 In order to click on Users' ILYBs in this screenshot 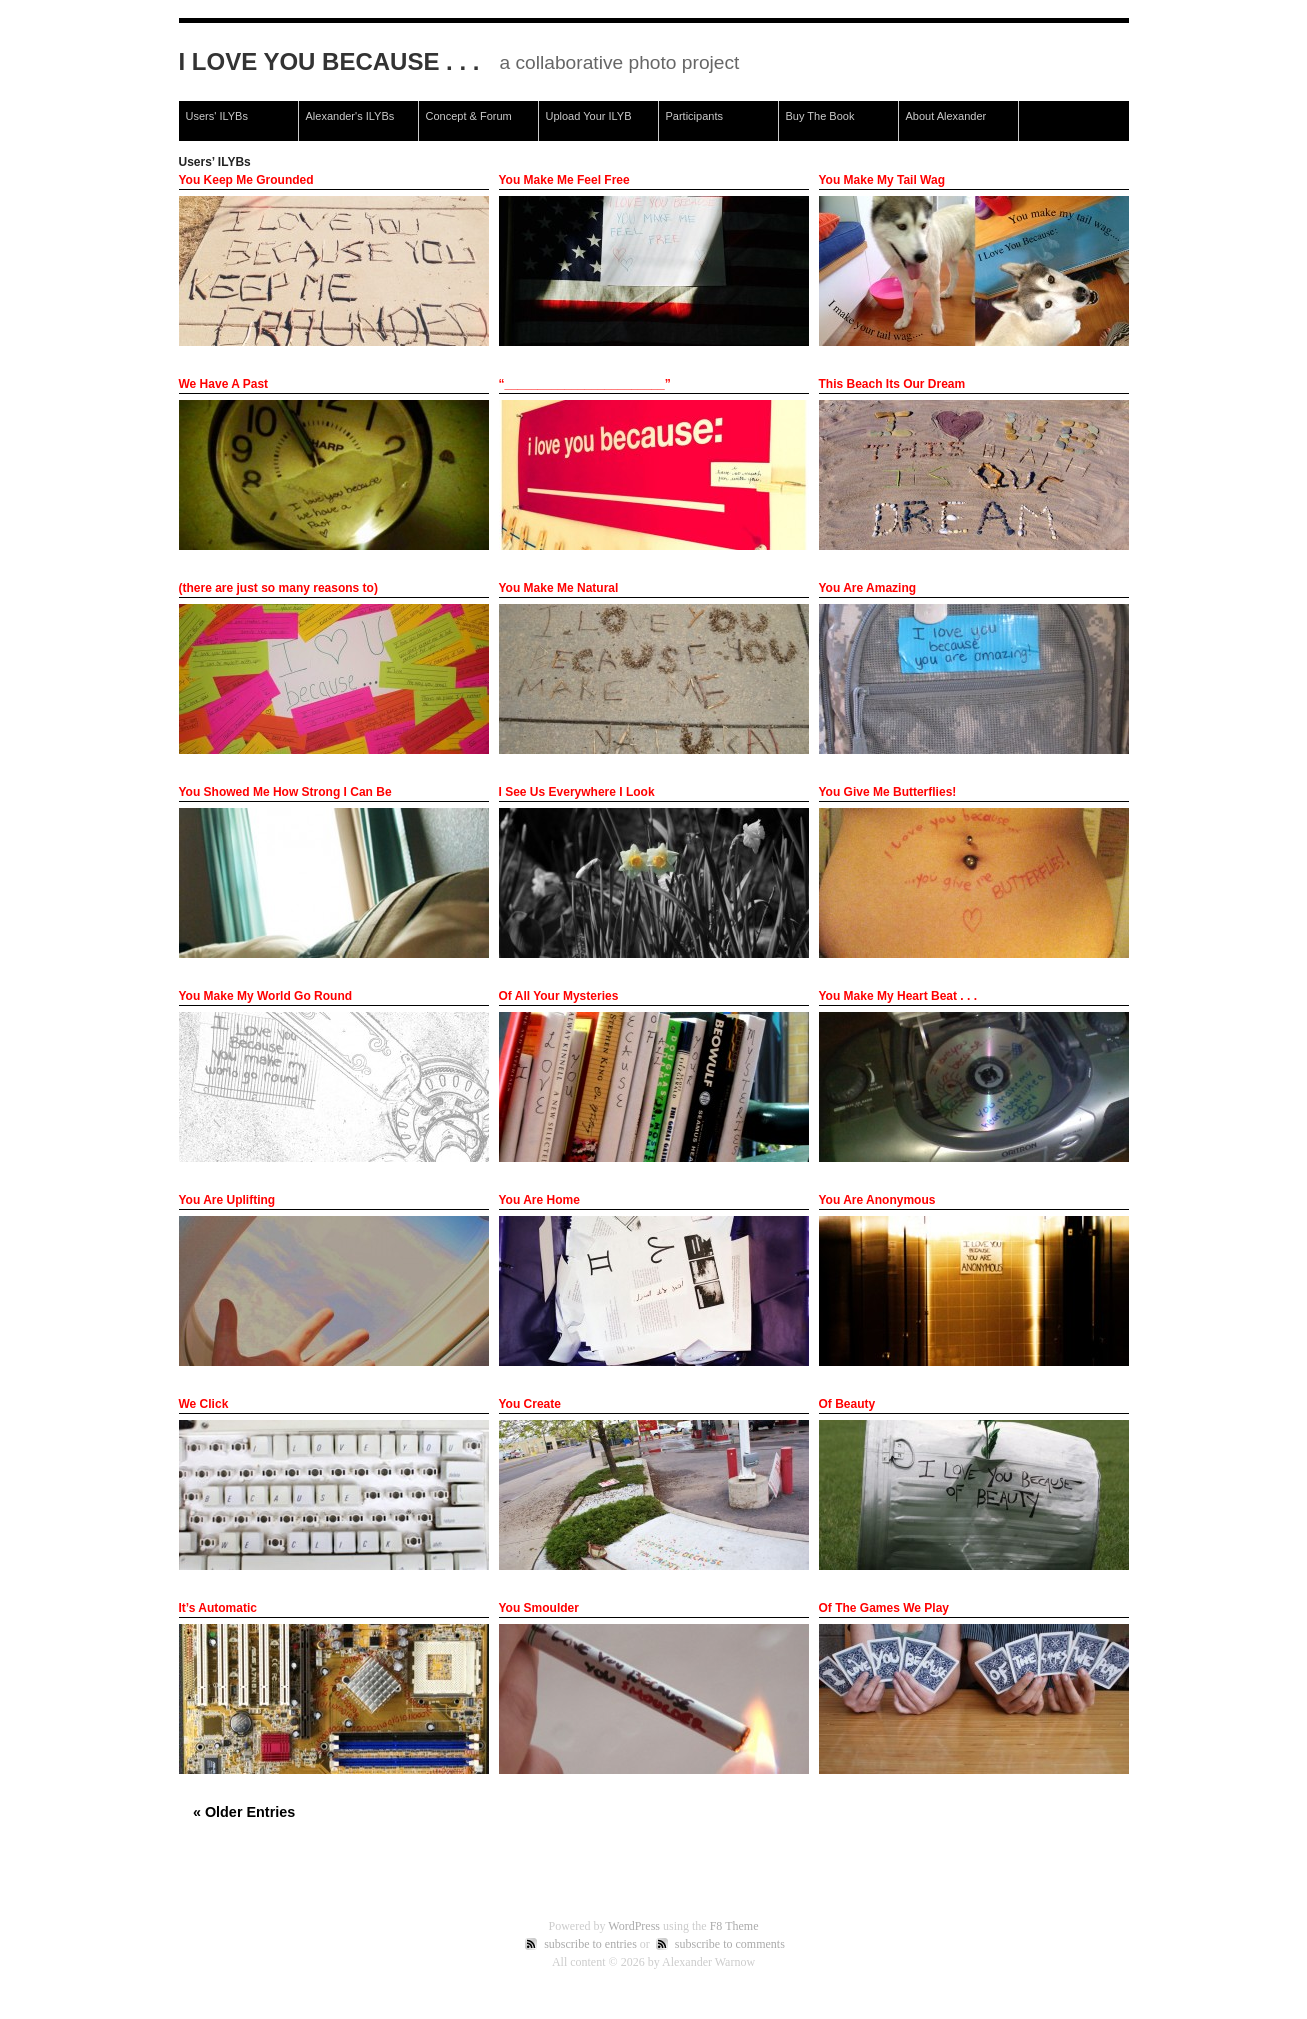, I will do `click(217, 116)`.